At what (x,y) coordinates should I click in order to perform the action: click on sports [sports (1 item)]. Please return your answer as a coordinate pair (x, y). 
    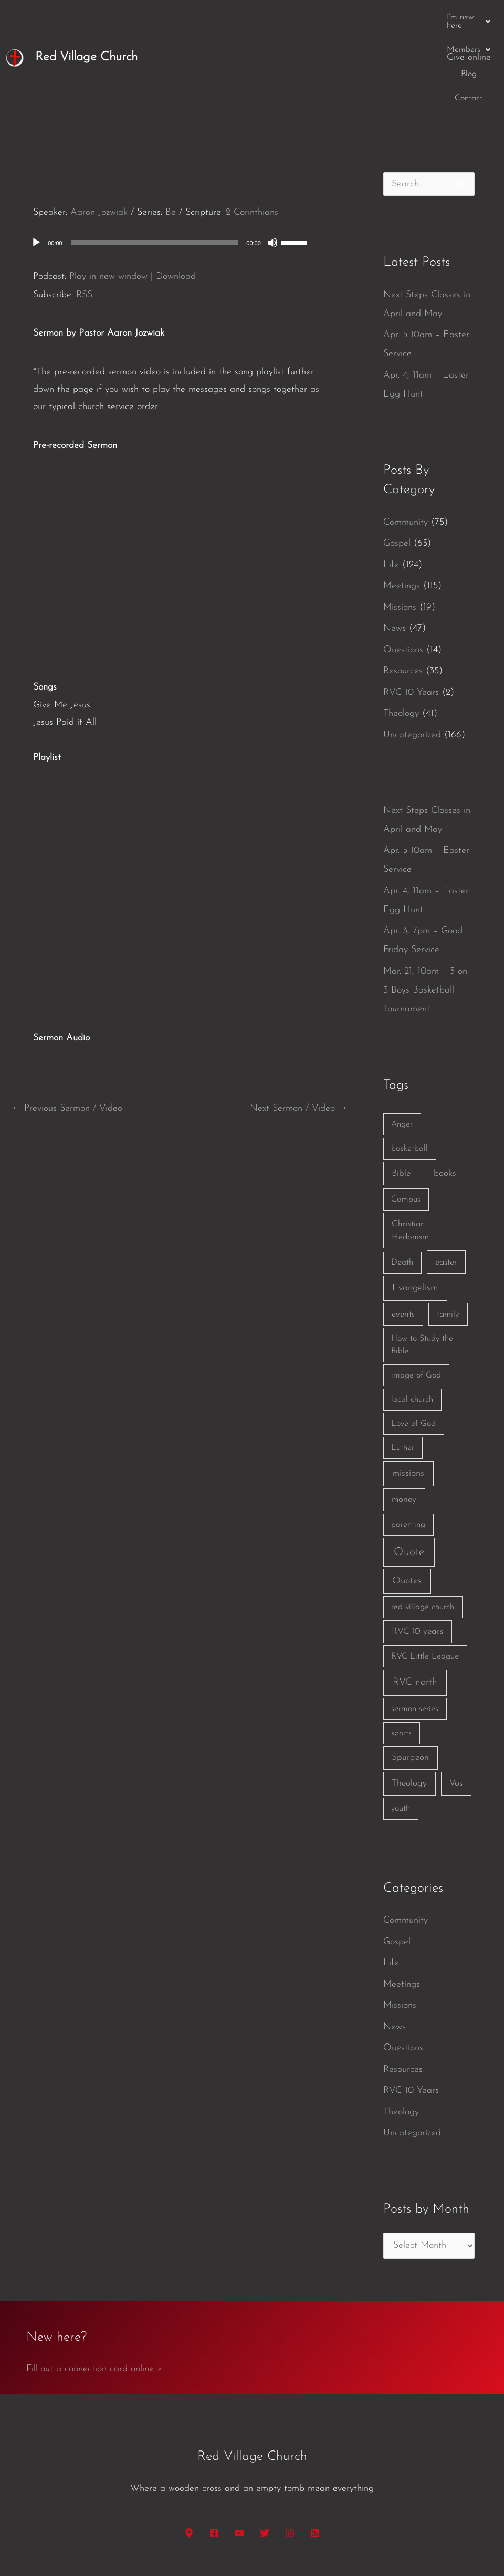
    Looking at the image, I should click on (401, 1652).